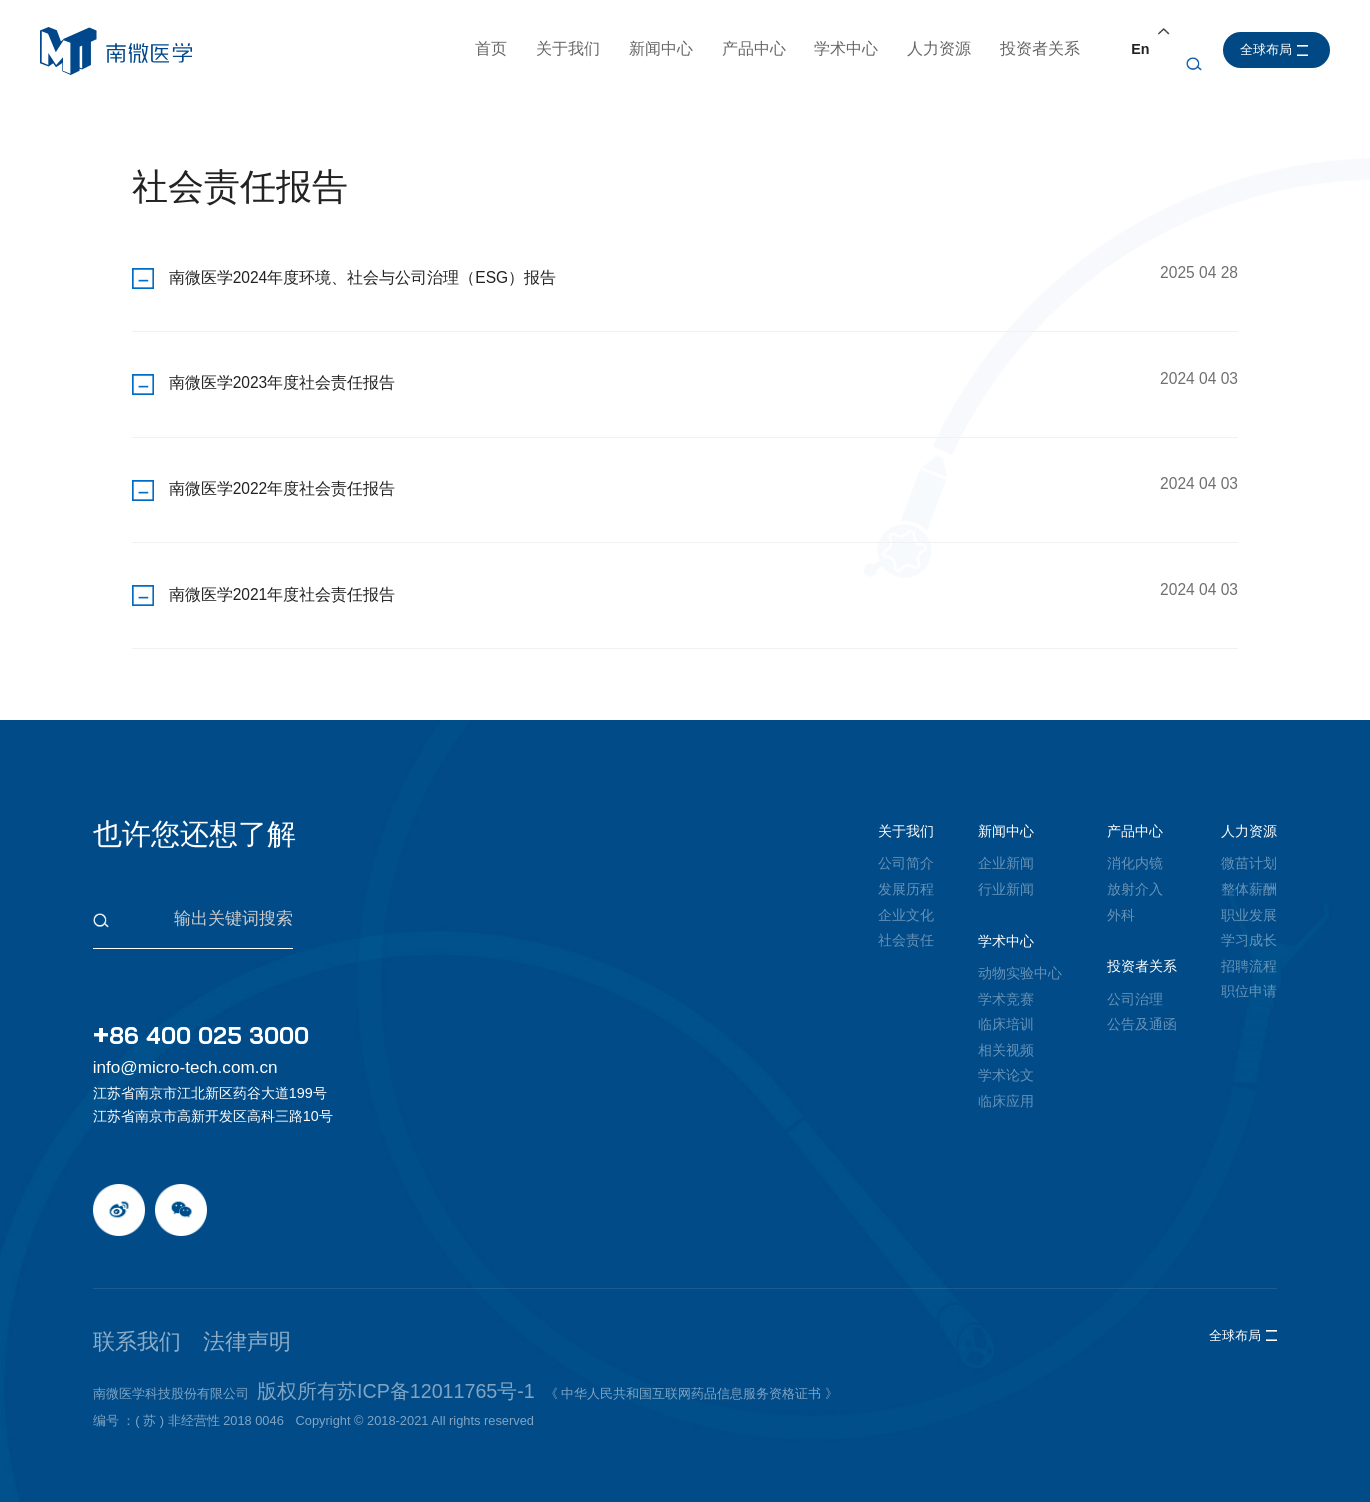 The height and width of the screenshot is (1502, 1370). Describe the element at coordinates (1006, 847) in the screenshot. I see `企业新闻` at that location.